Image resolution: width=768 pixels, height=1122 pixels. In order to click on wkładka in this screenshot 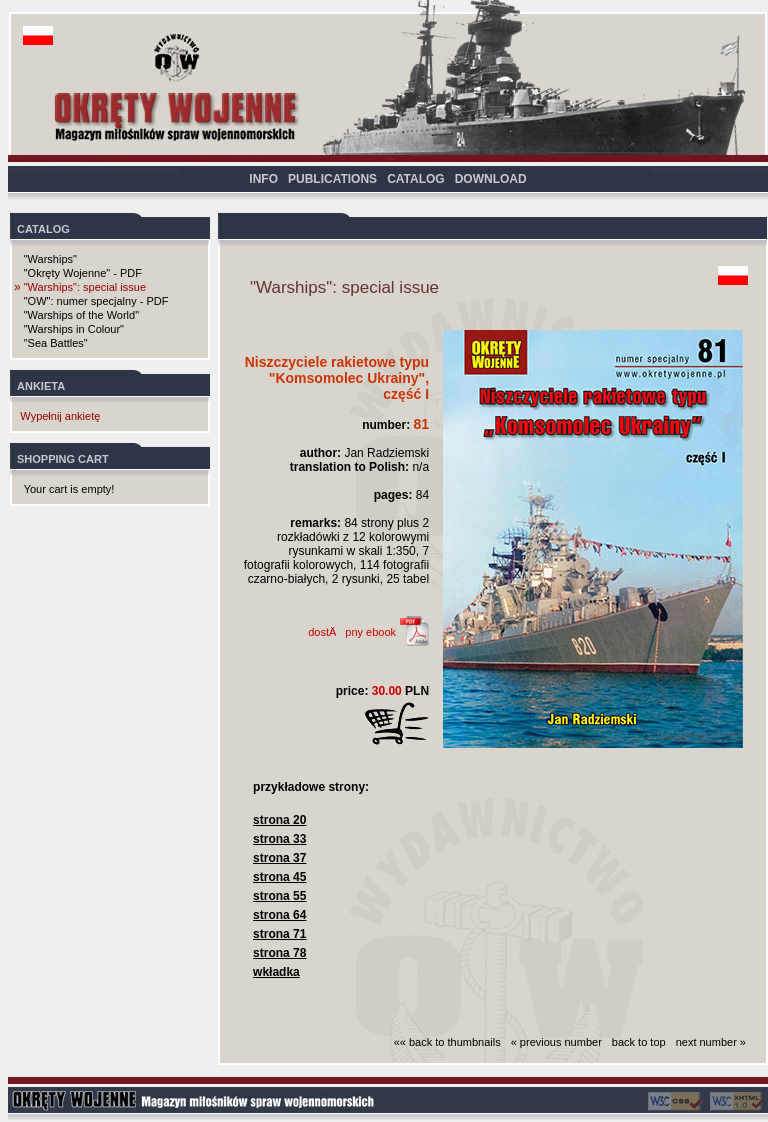, I will do `click(276, 972)`.